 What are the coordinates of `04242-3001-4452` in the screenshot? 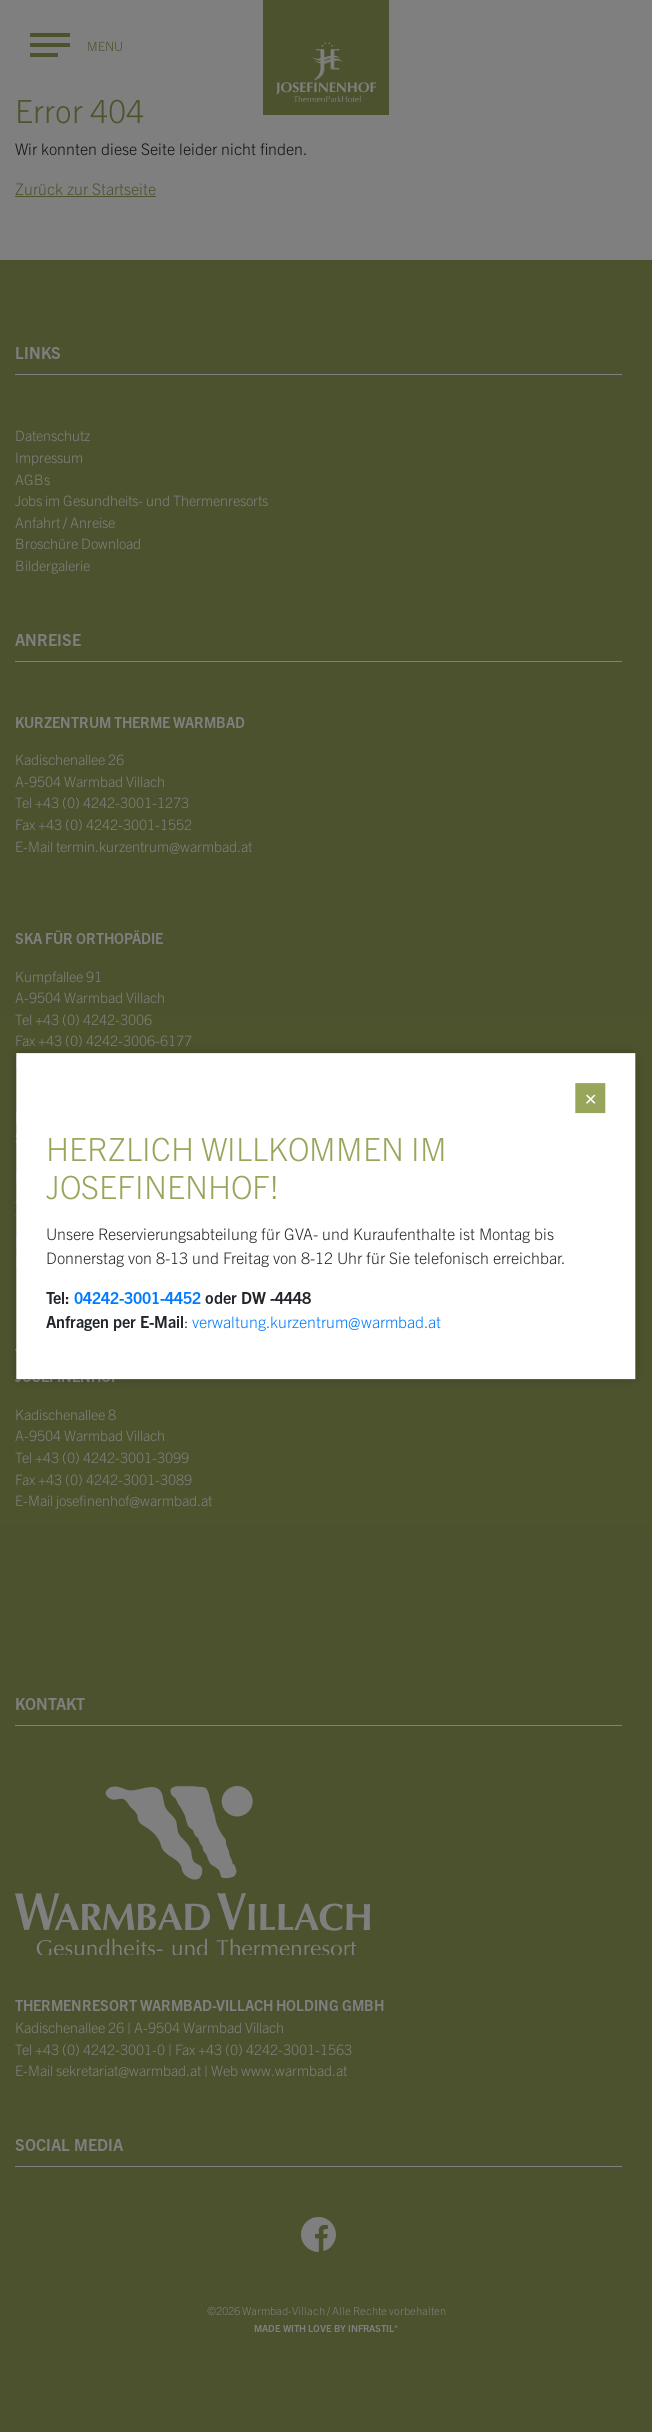 It's located at (137, 1297).